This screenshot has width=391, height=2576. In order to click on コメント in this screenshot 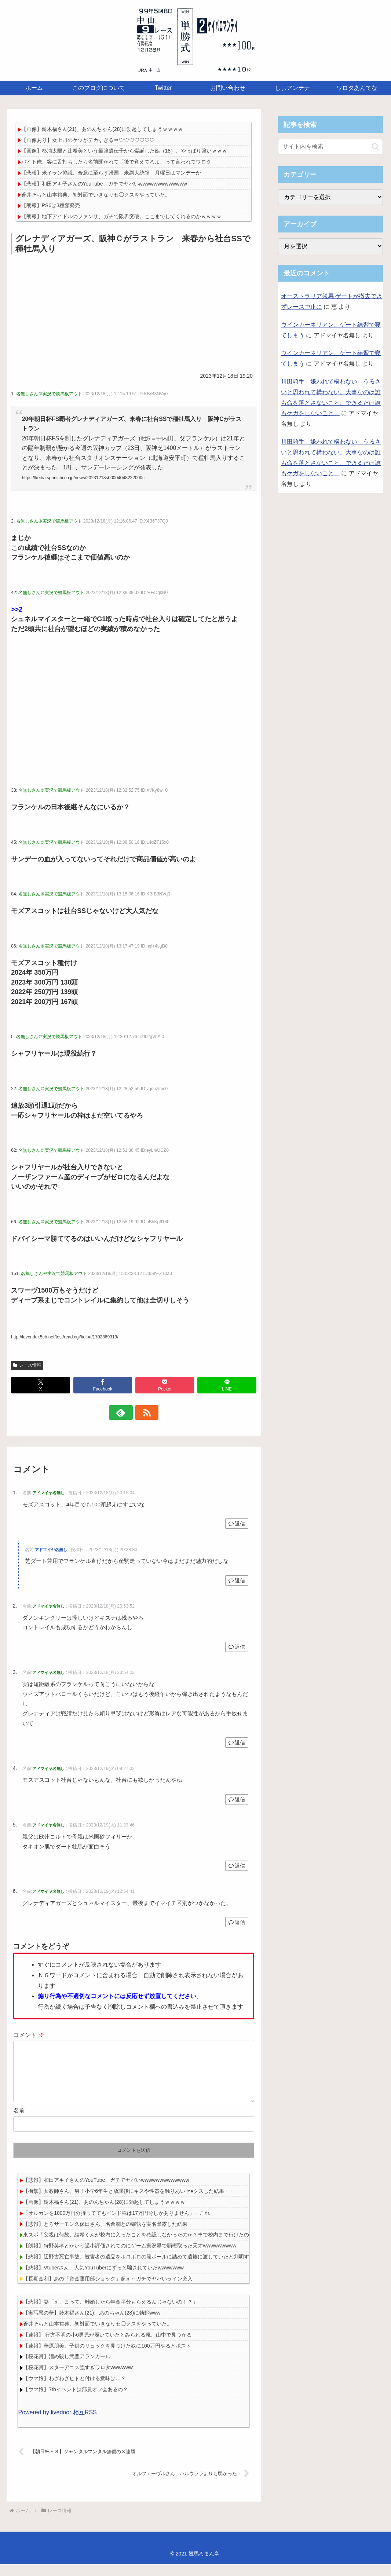, I will do `click(28, 2035)`.